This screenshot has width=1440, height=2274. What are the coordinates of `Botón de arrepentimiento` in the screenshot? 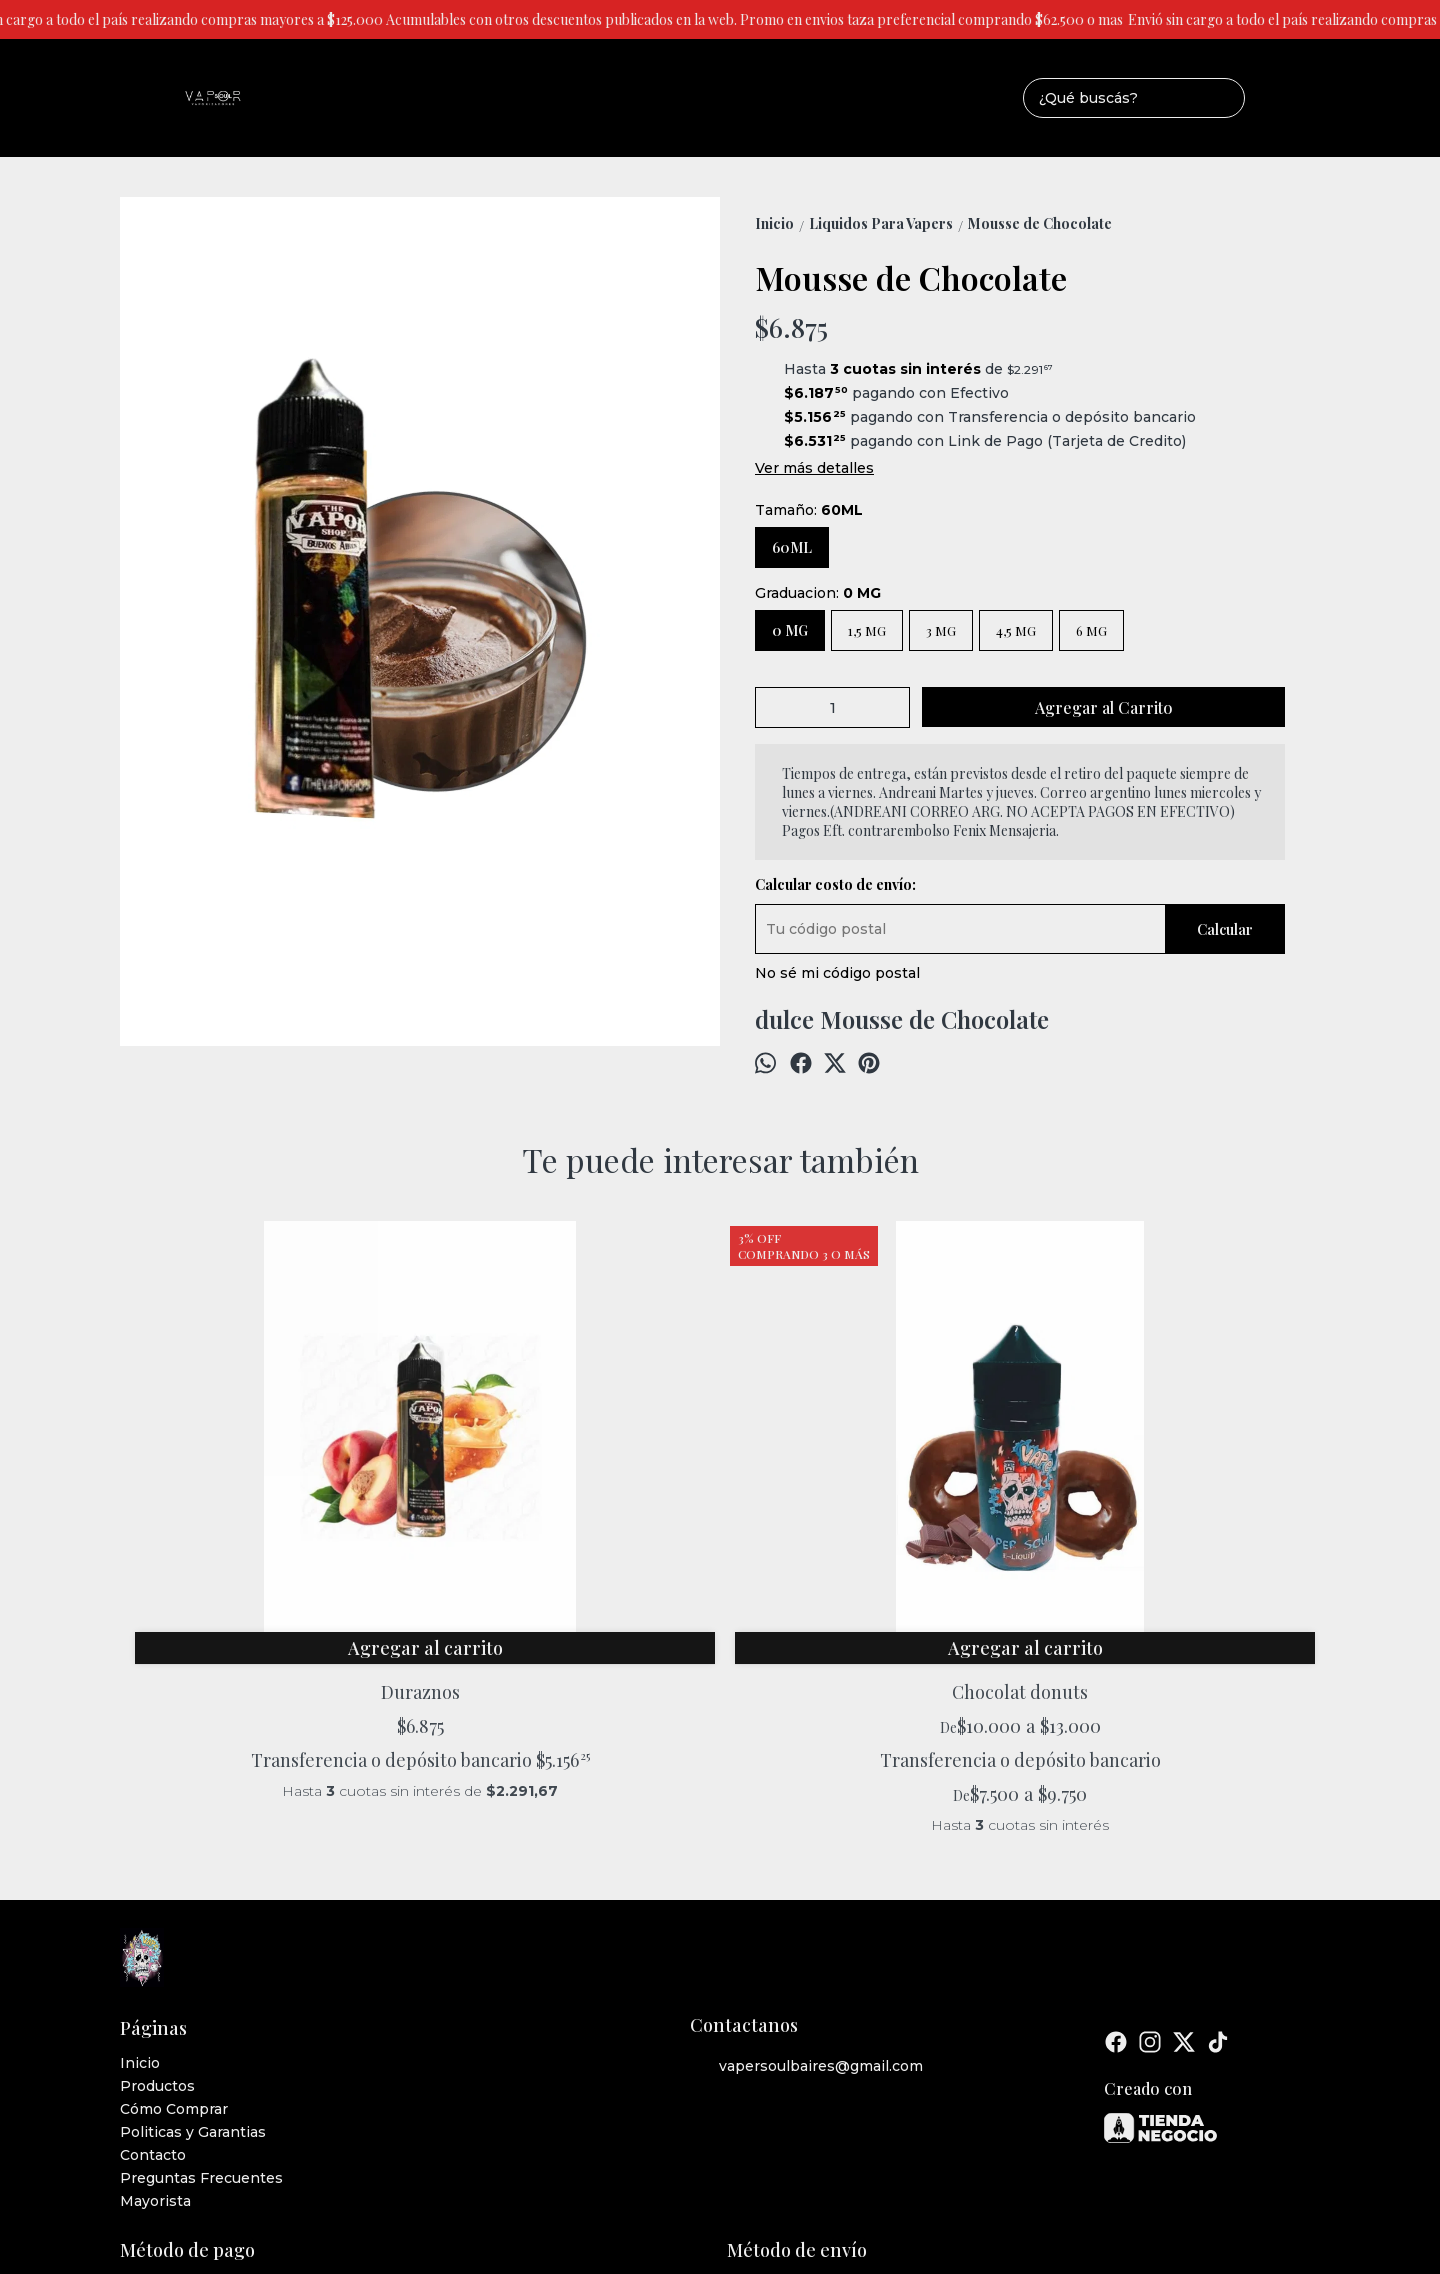 It's located at (833, 2146).